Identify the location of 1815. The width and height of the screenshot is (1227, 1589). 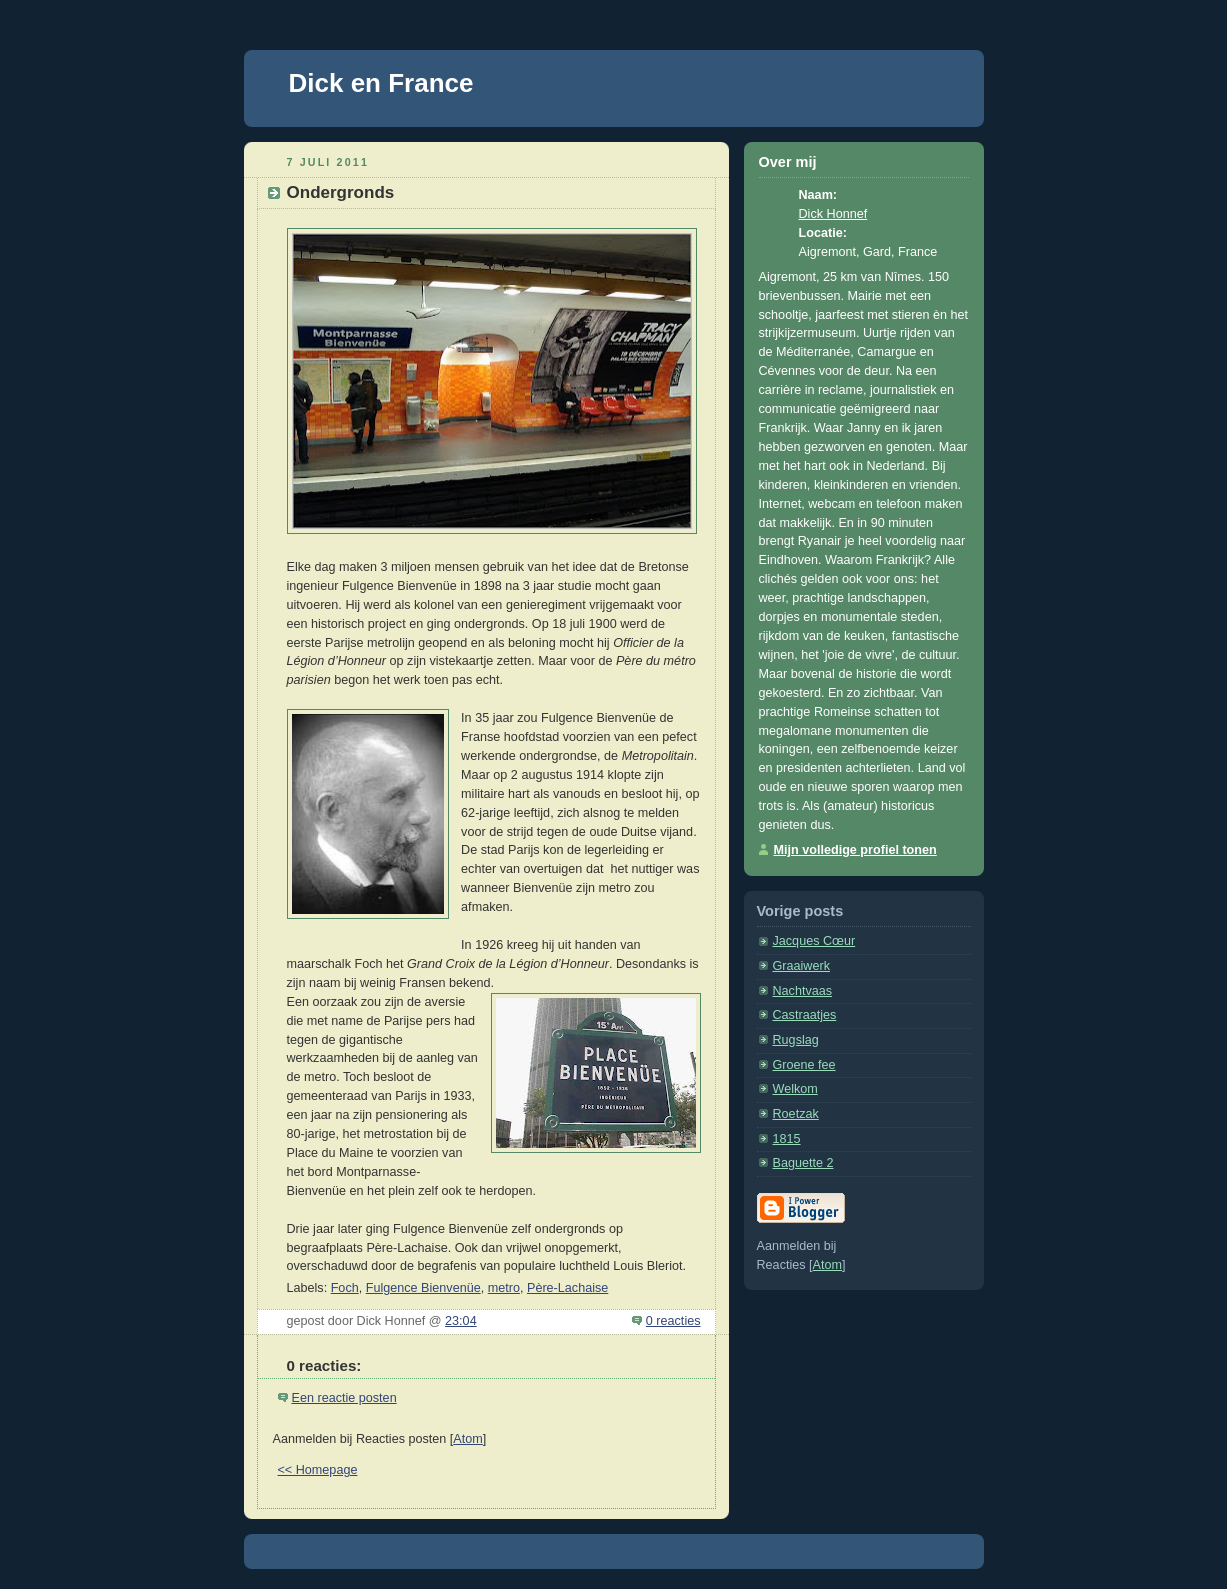
(787, 1139).